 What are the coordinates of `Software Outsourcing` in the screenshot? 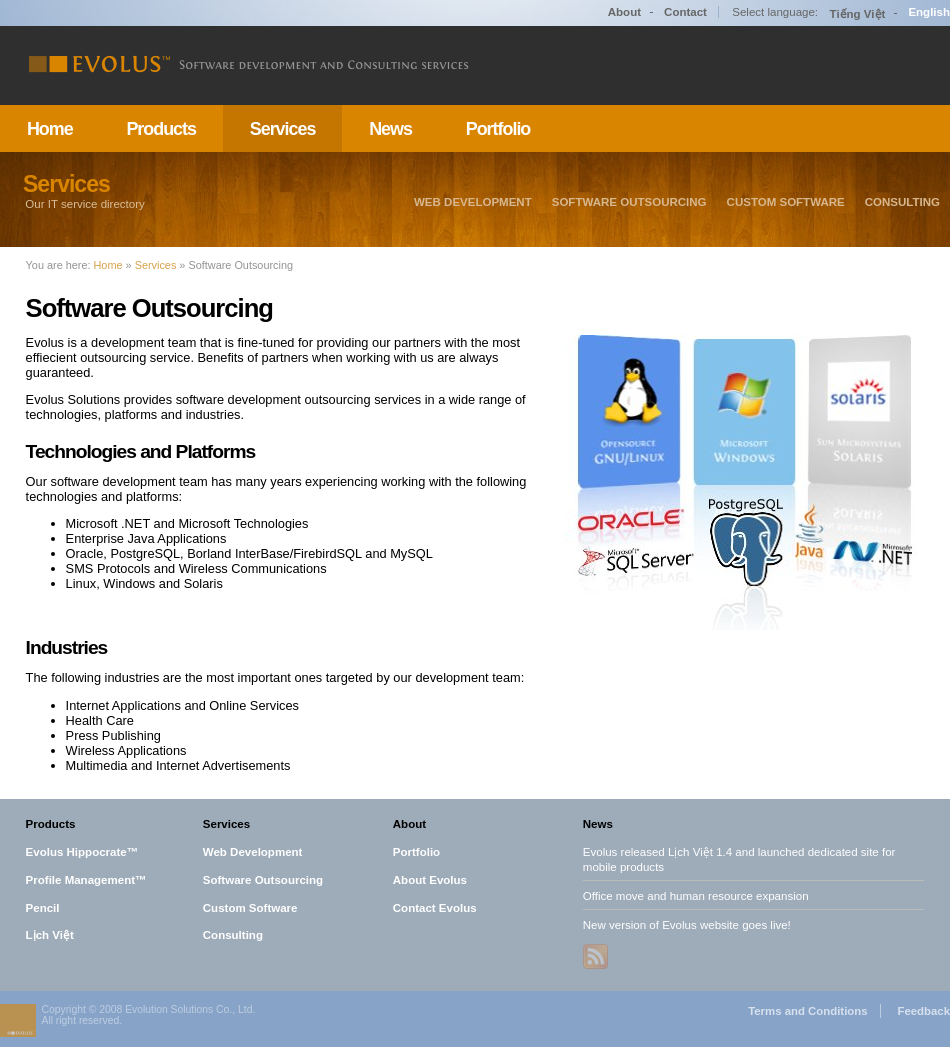 It's located at (629, 202).